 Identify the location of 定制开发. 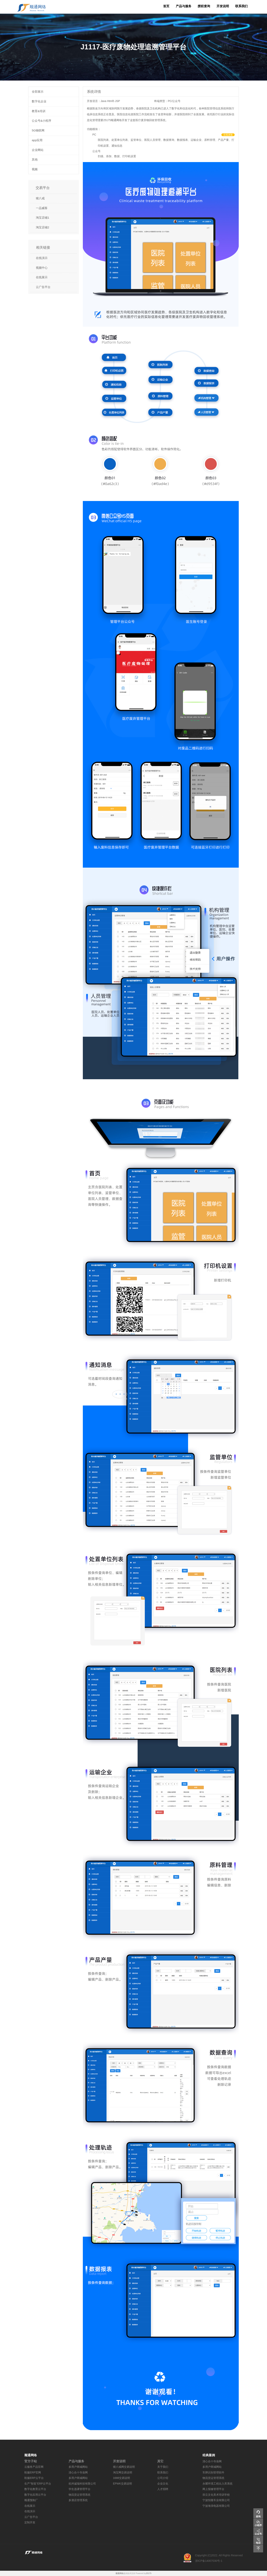
(29, 2522).